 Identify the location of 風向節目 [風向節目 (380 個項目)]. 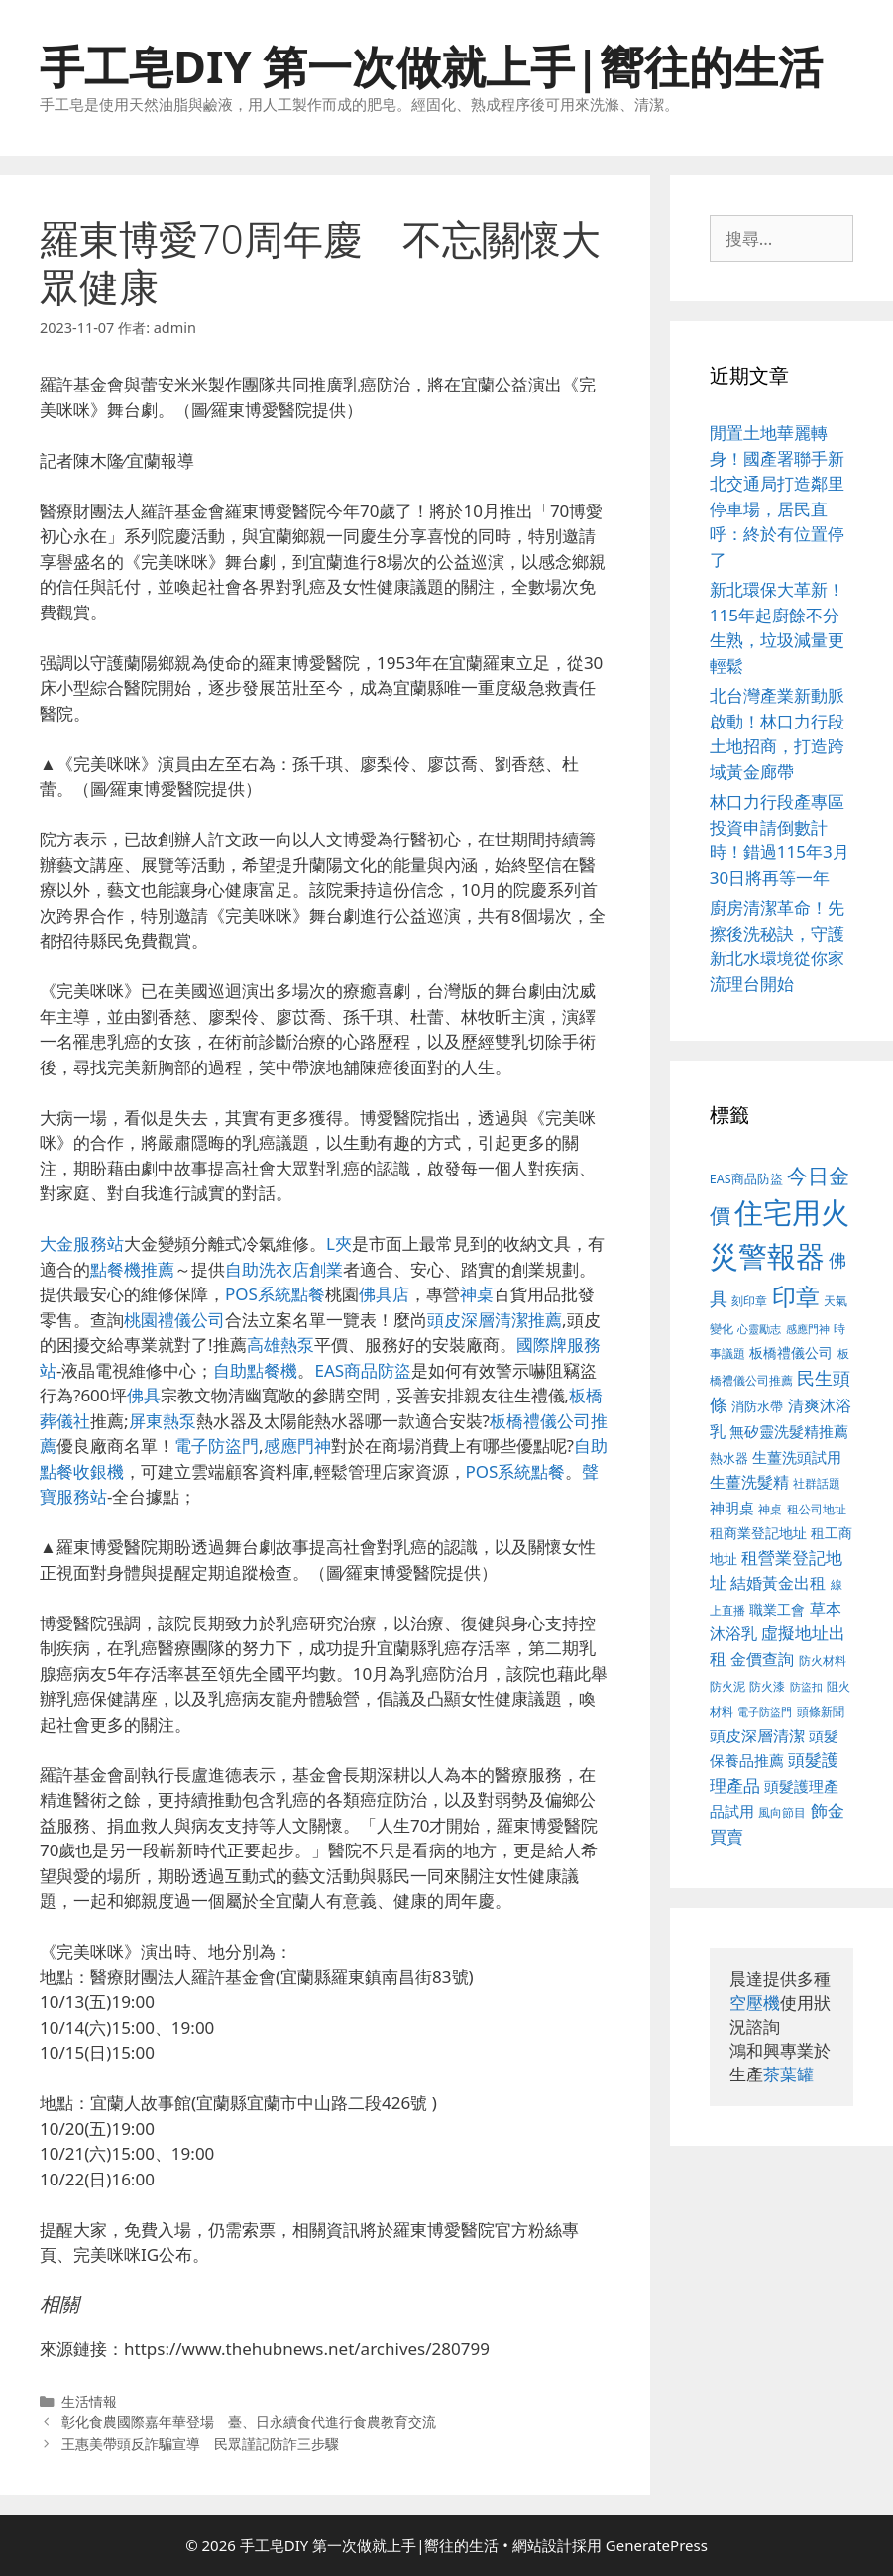
(782, 1812).